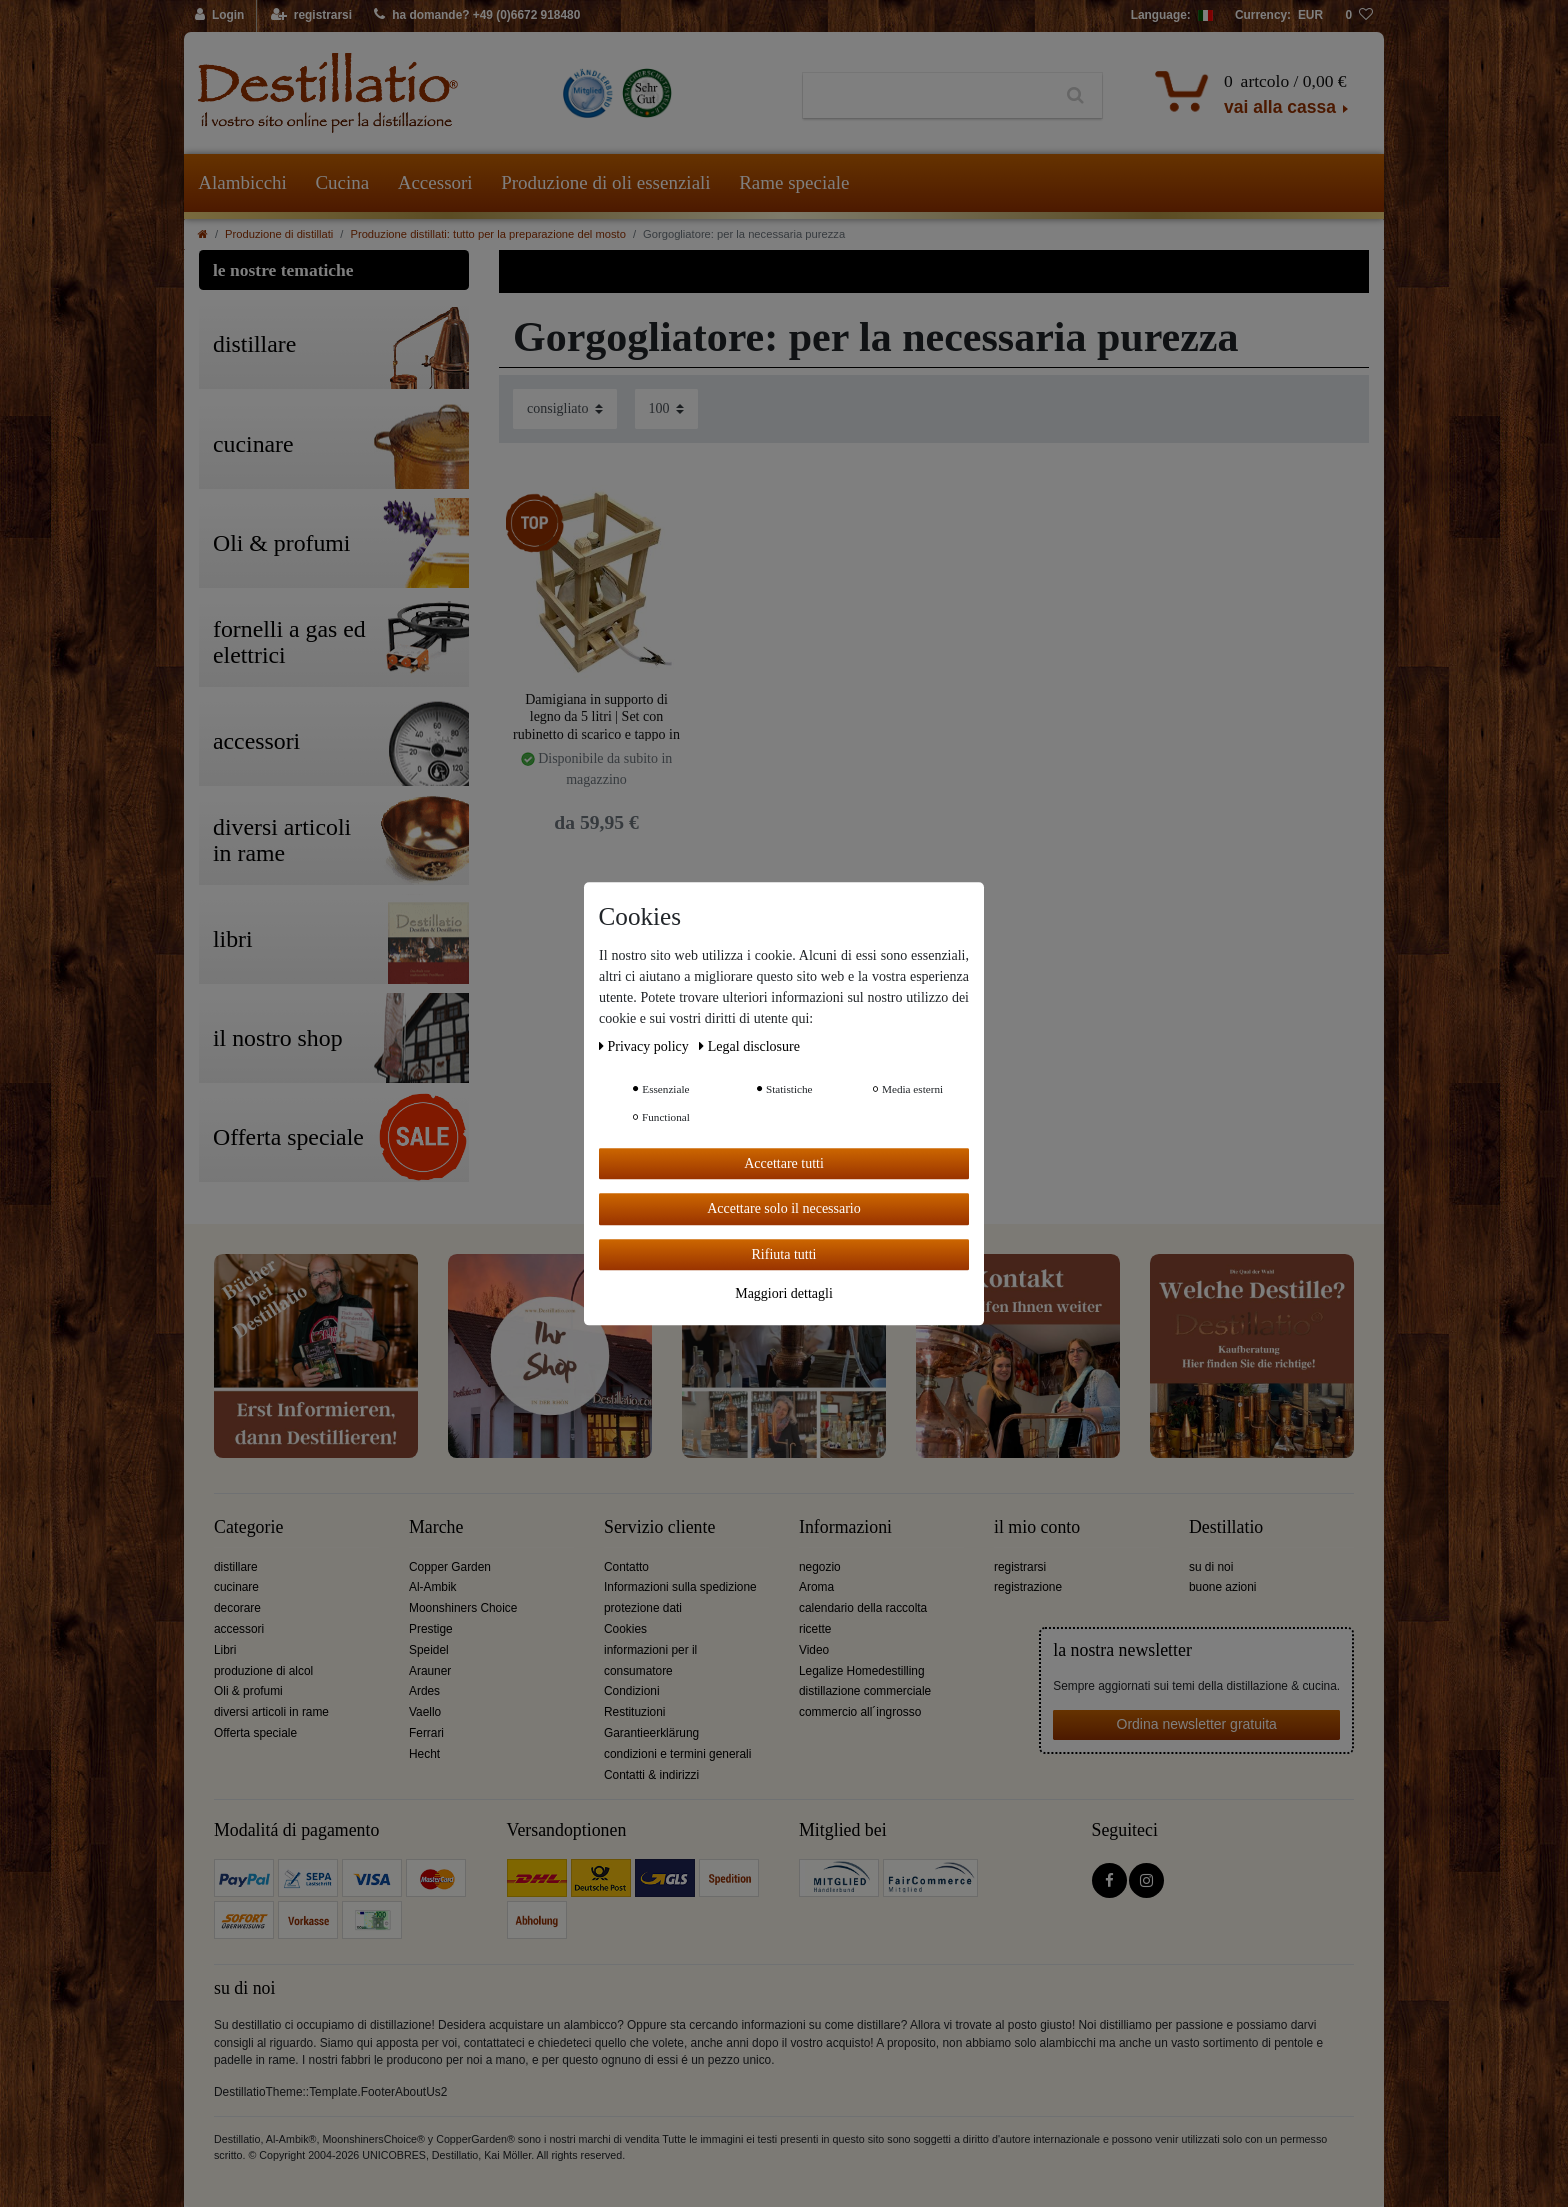  Describe the element at coordinates (1226, 1527) in the screenshot. I see `Destillatio` at that location.